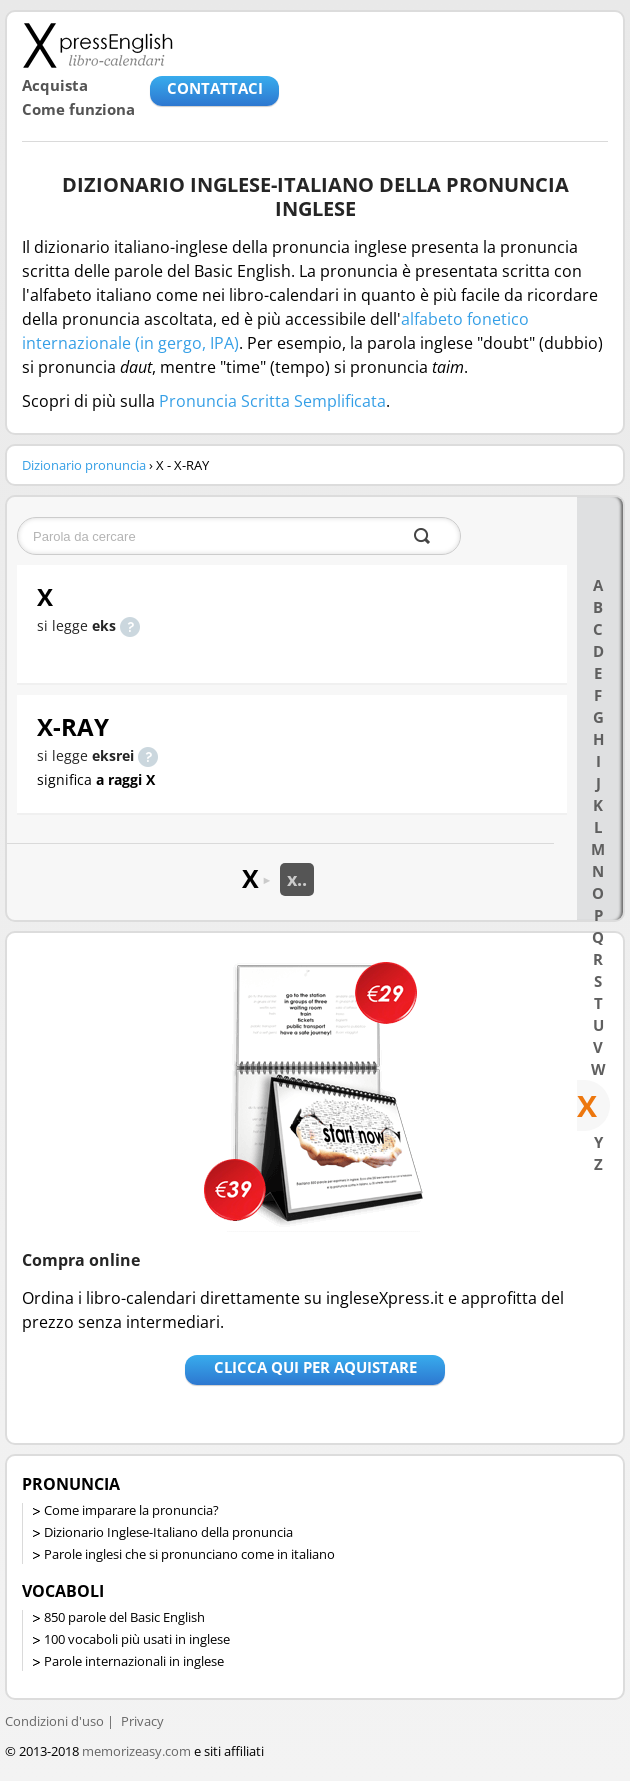 This screenshot has width=630, height=1781. What do you see at coordinates (142, 1721) in the screenshot?
I see `Privacy` at bounding box center [142, 1721].